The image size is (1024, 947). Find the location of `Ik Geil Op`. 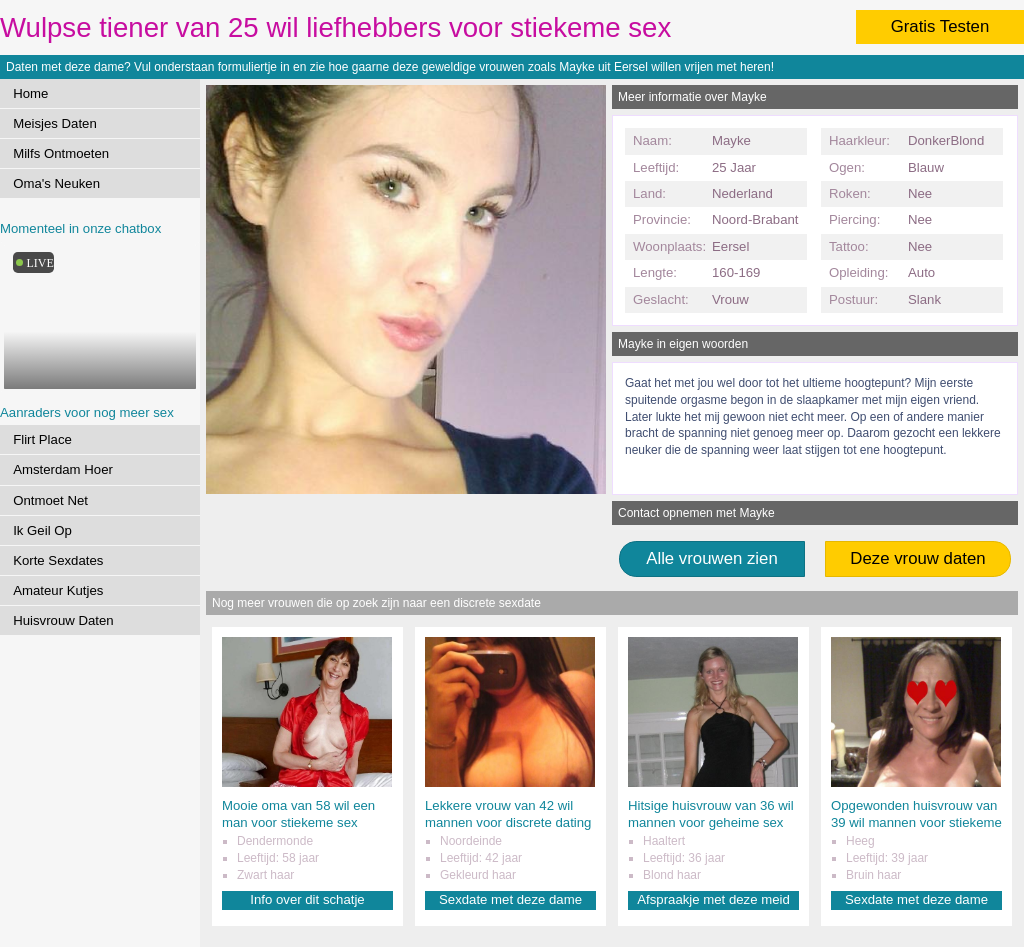

Ik Geil Op is located at coordinates (42, 530).